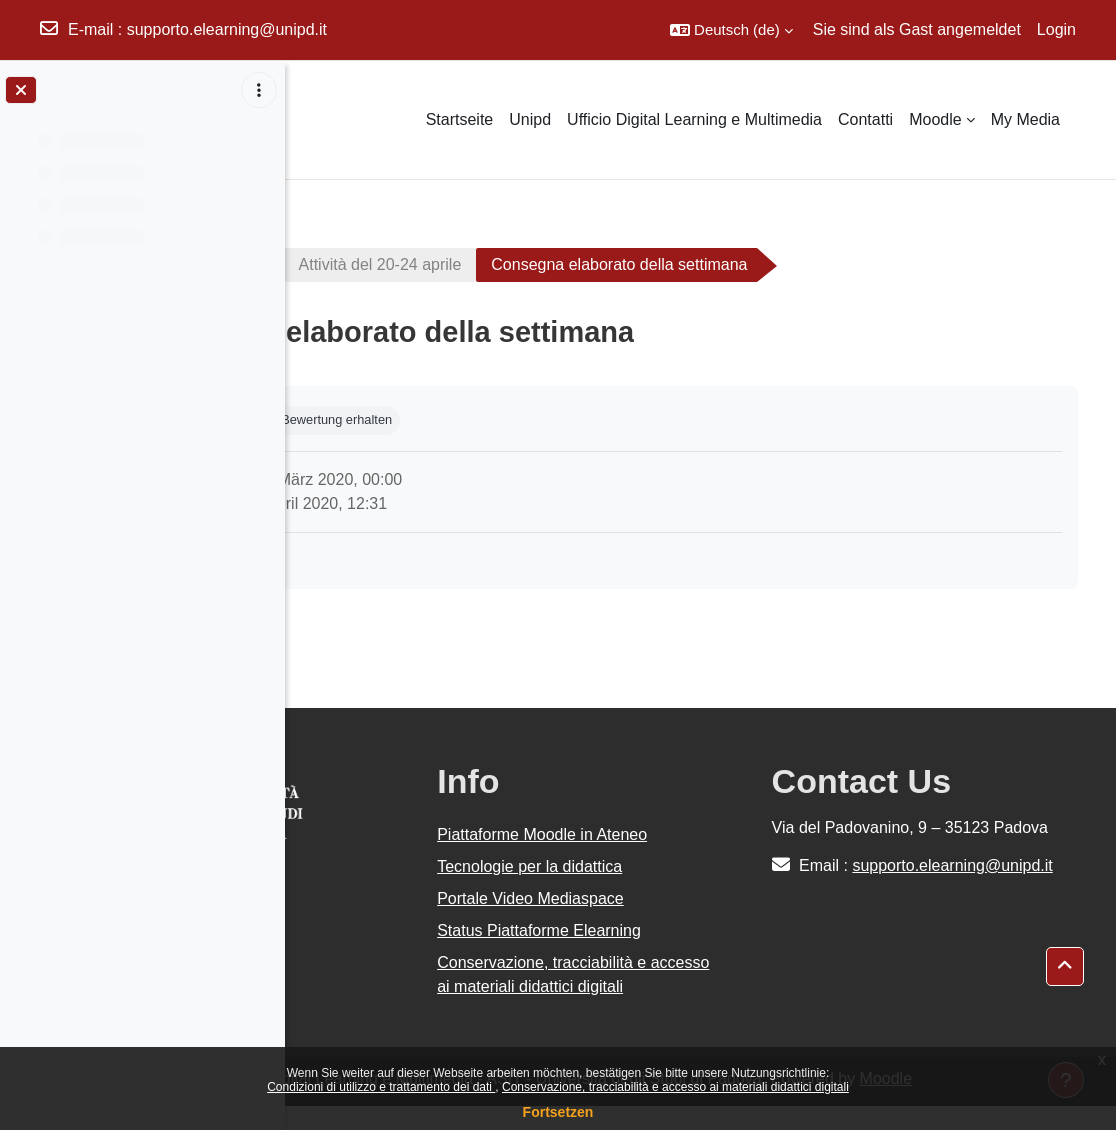  I want to click on Startseite [menuitem], so click(460, 119).